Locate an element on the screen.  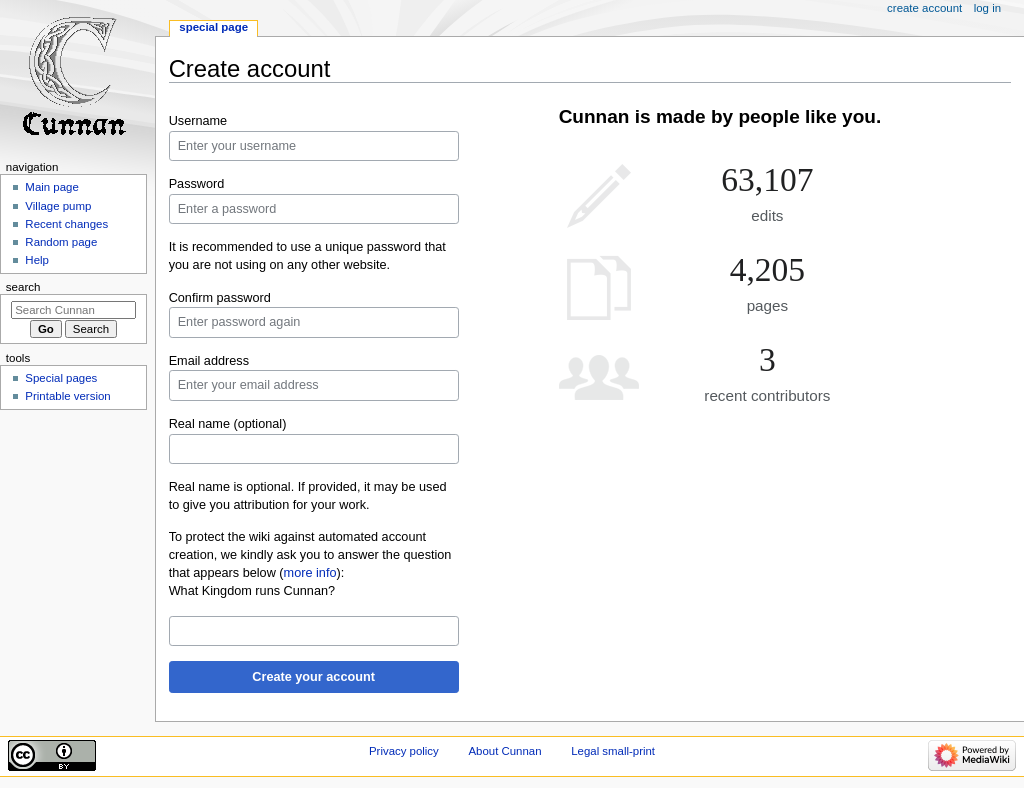
Search is located at coordinates (23, 287).